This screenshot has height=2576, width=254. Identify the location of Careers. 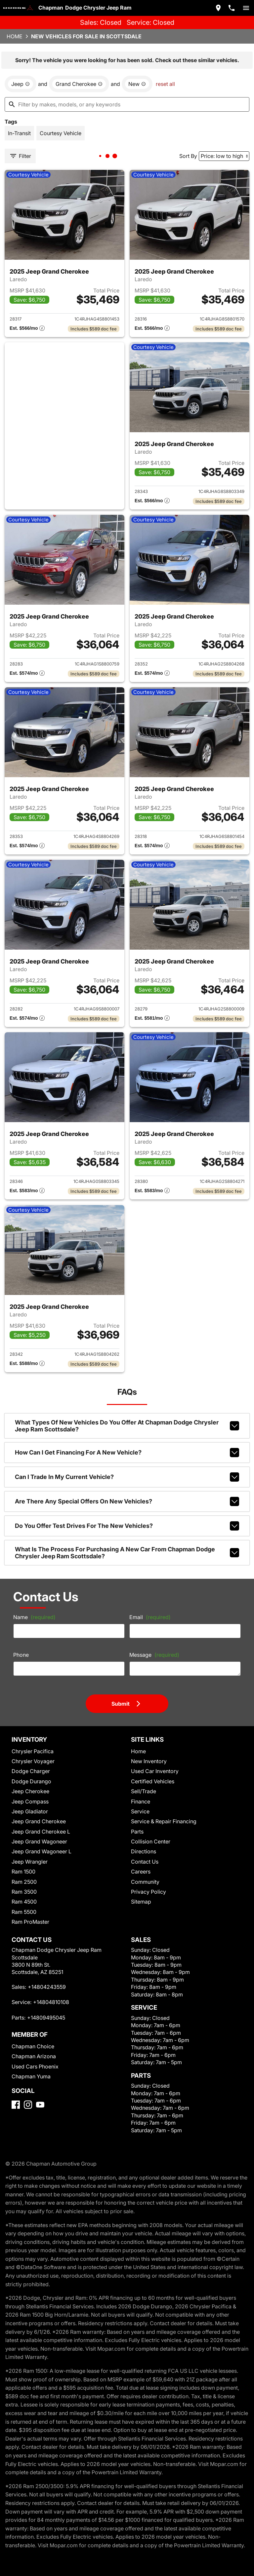
(140, 1871).